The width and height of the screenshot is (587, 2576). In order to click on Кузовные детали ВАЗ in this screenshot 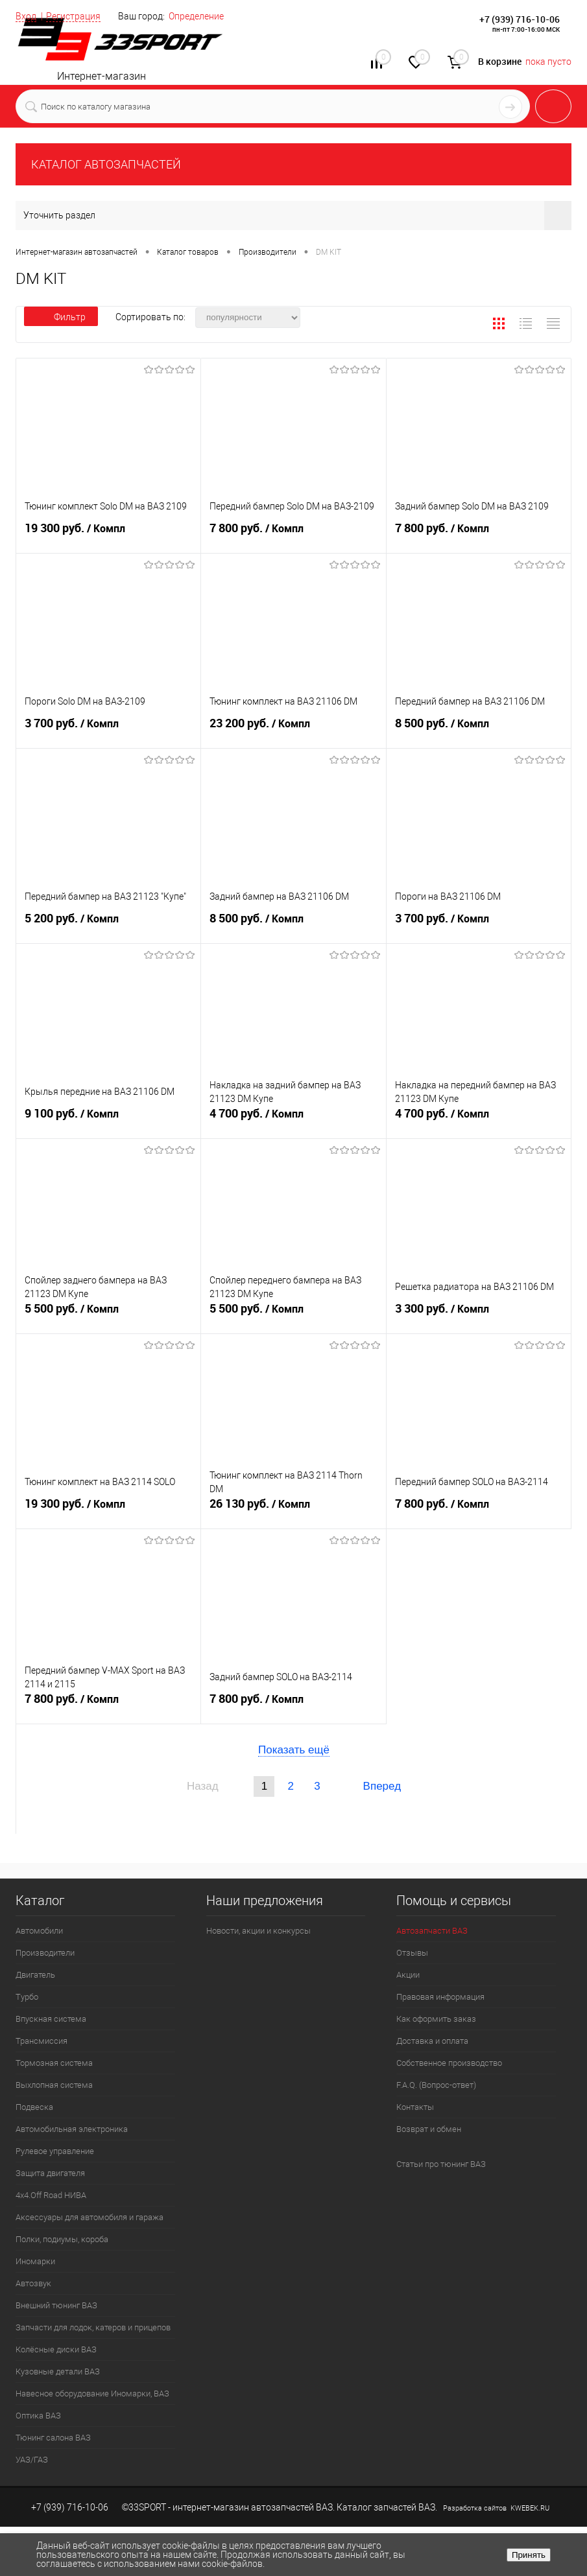, I will do `click(58, 2371)`.